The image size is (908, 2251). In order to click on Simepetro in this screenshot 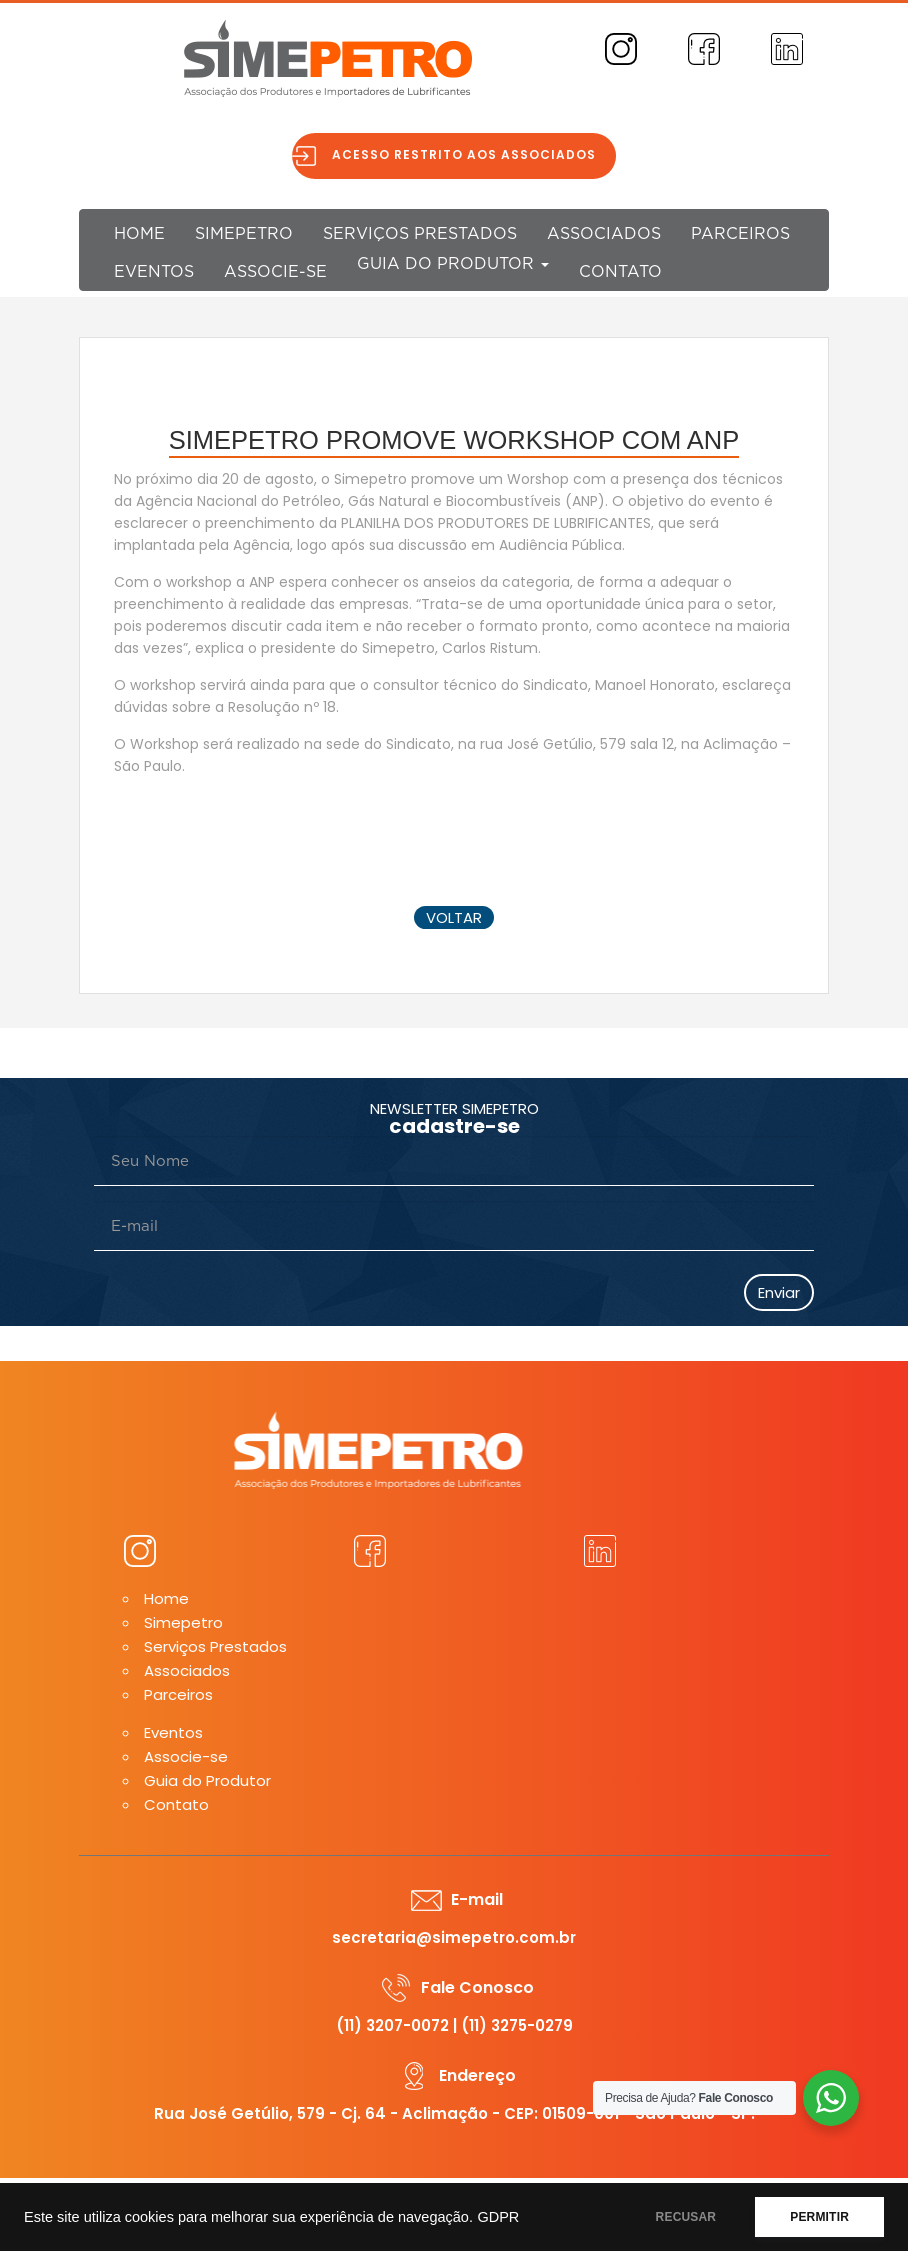, I will do `click(244, 234)`.